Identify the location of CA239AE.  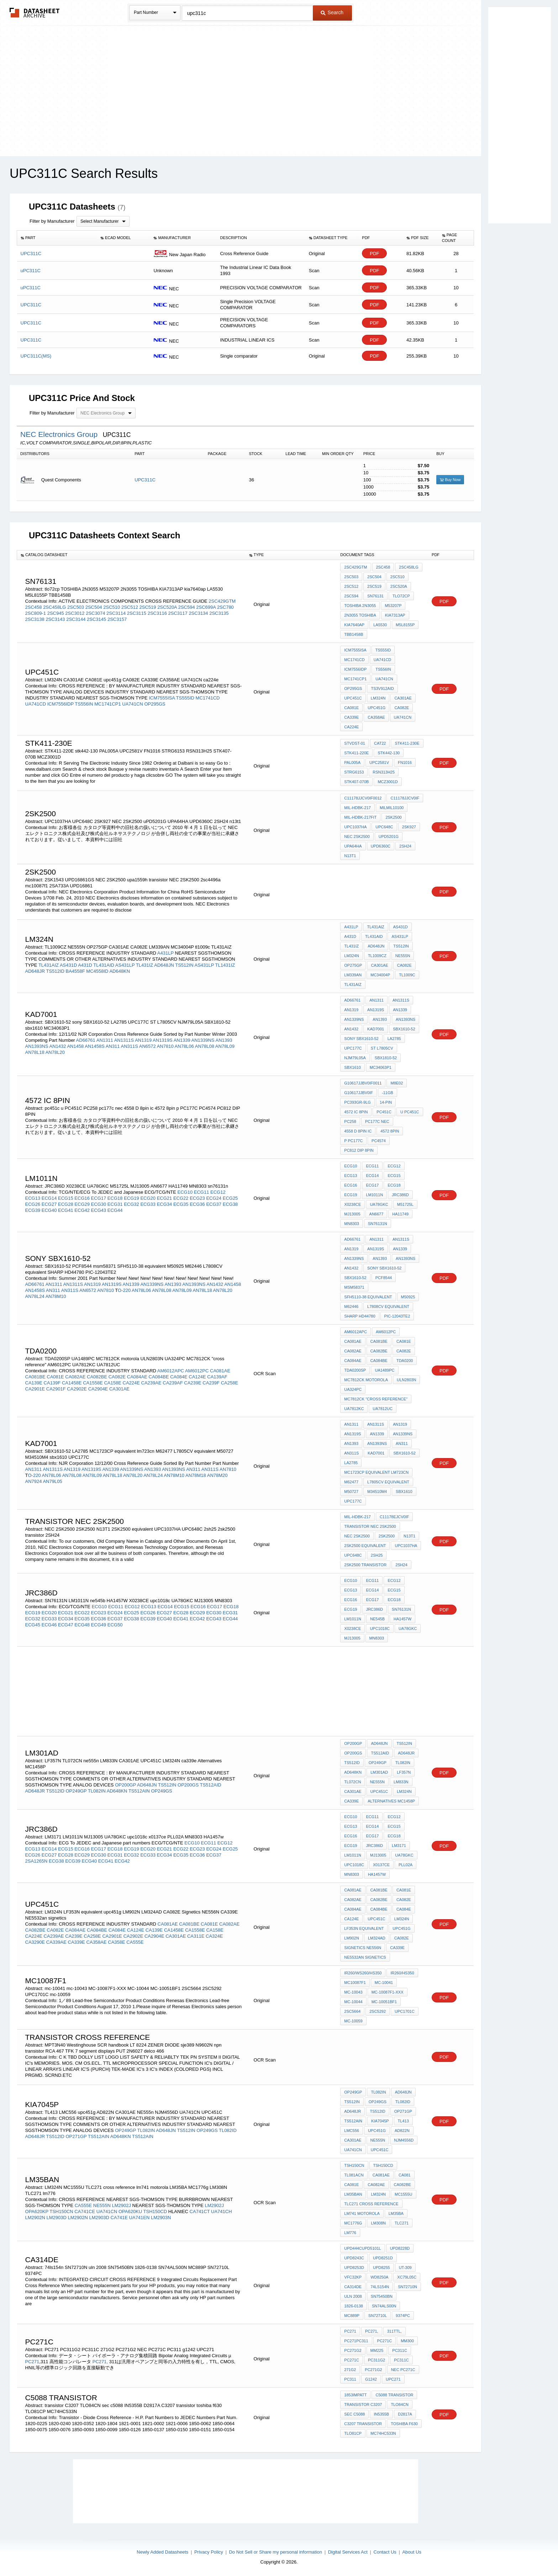
(151, 1382).